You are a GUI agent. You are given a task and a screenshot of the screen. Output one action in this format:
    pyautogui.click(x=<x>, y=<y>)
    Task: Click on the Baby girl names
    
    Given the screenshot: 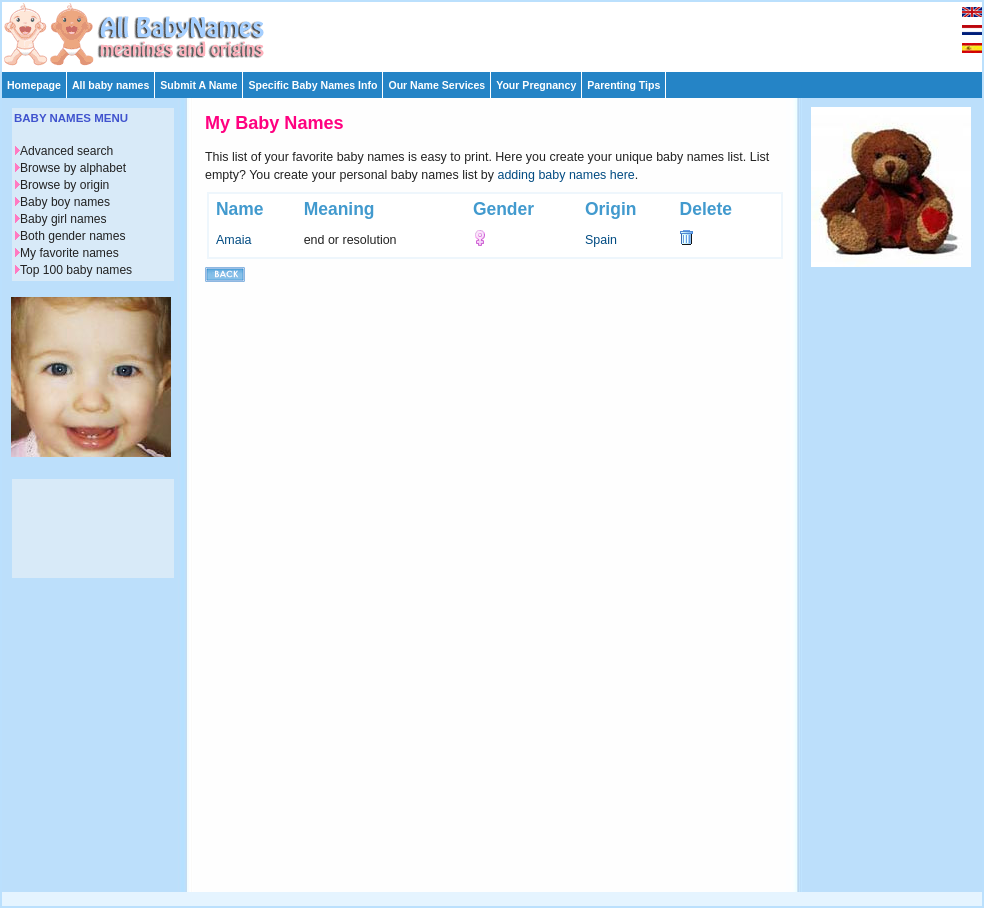 What is the action you would take?
    pyautogui.click(x=63, y=219)
    